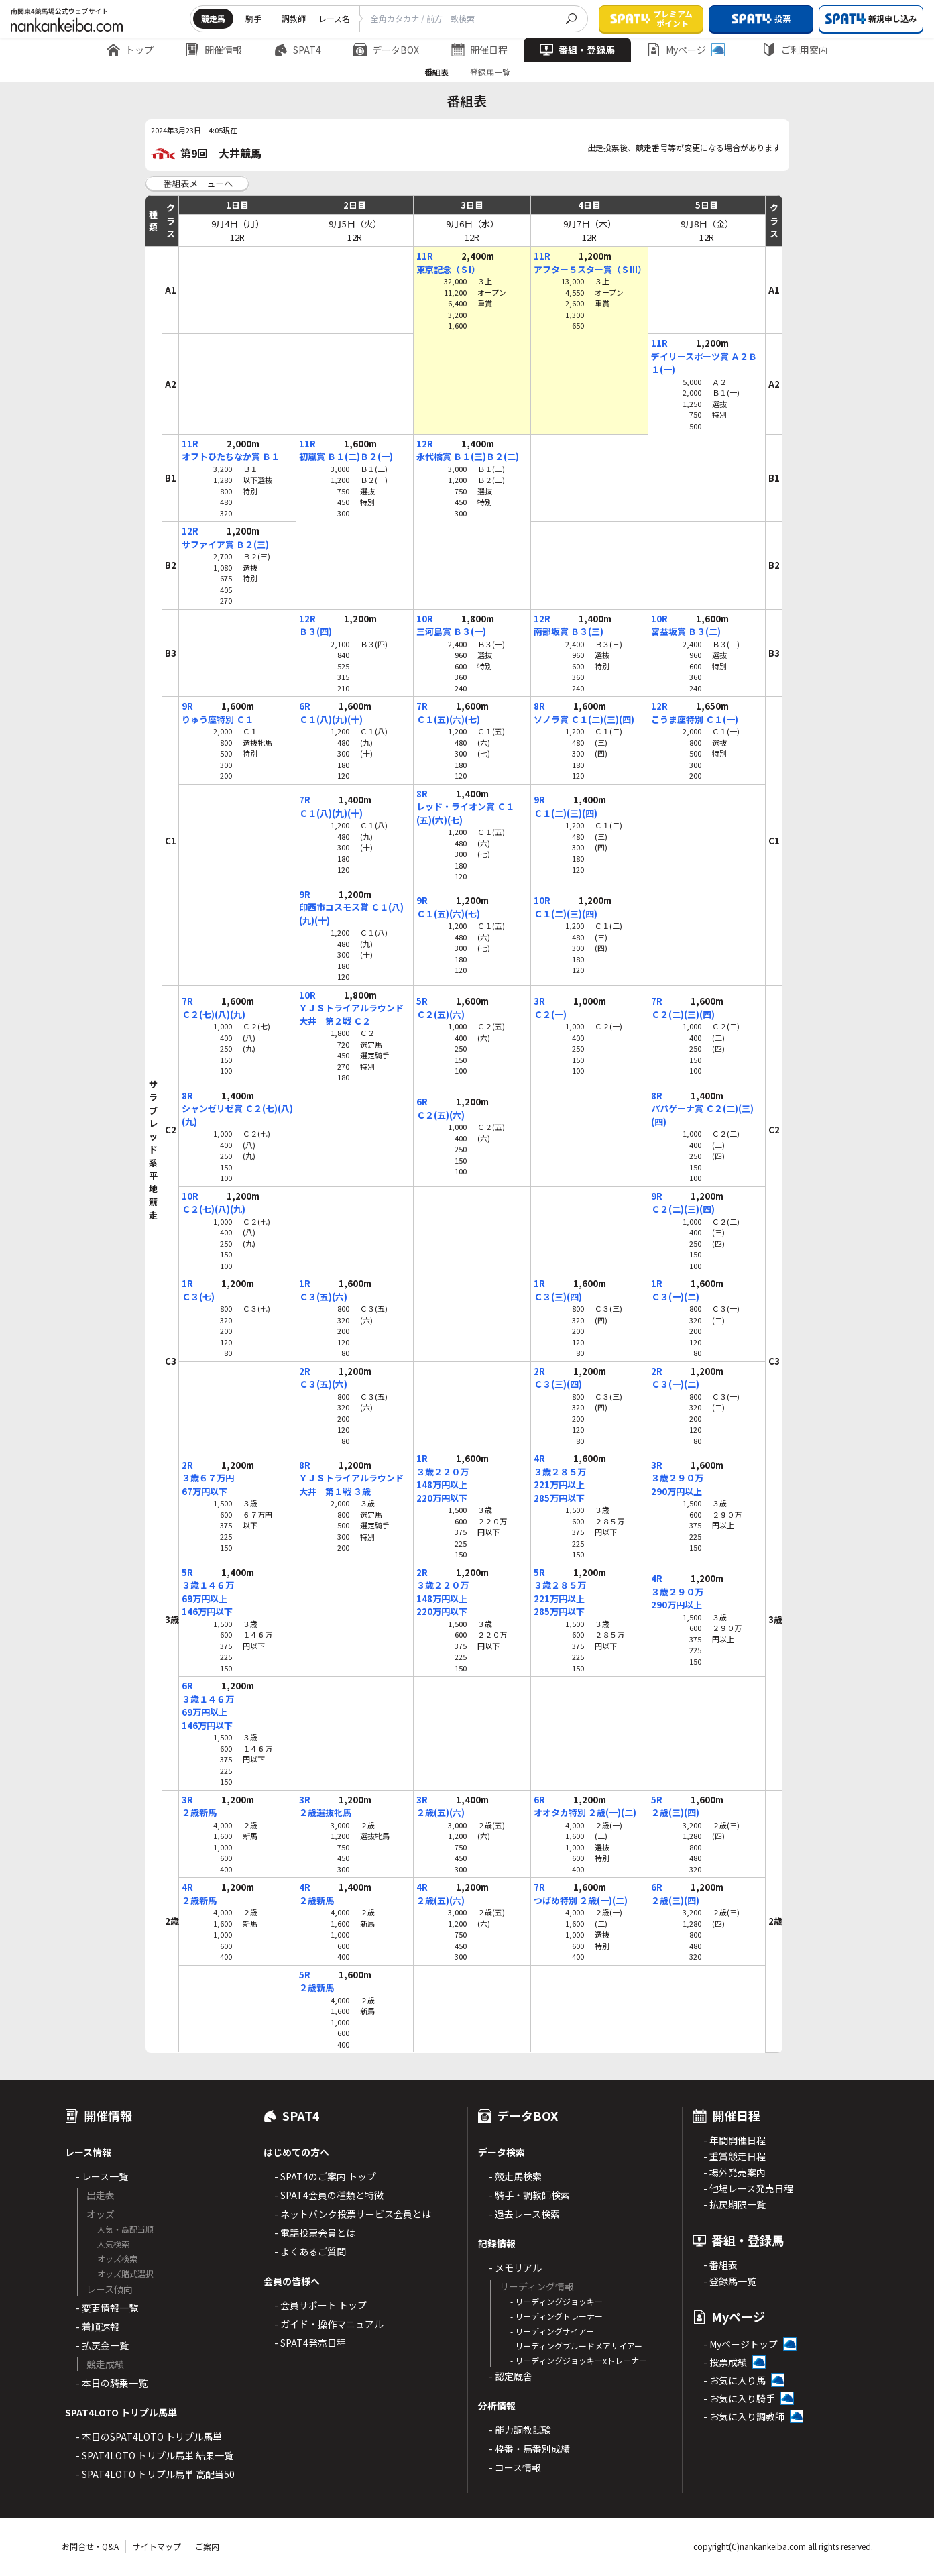 The height and width of the screenshot is (2576, 934). Describe the element at coordinates (539, 705) in the screenshot. I see `8R` at that location.